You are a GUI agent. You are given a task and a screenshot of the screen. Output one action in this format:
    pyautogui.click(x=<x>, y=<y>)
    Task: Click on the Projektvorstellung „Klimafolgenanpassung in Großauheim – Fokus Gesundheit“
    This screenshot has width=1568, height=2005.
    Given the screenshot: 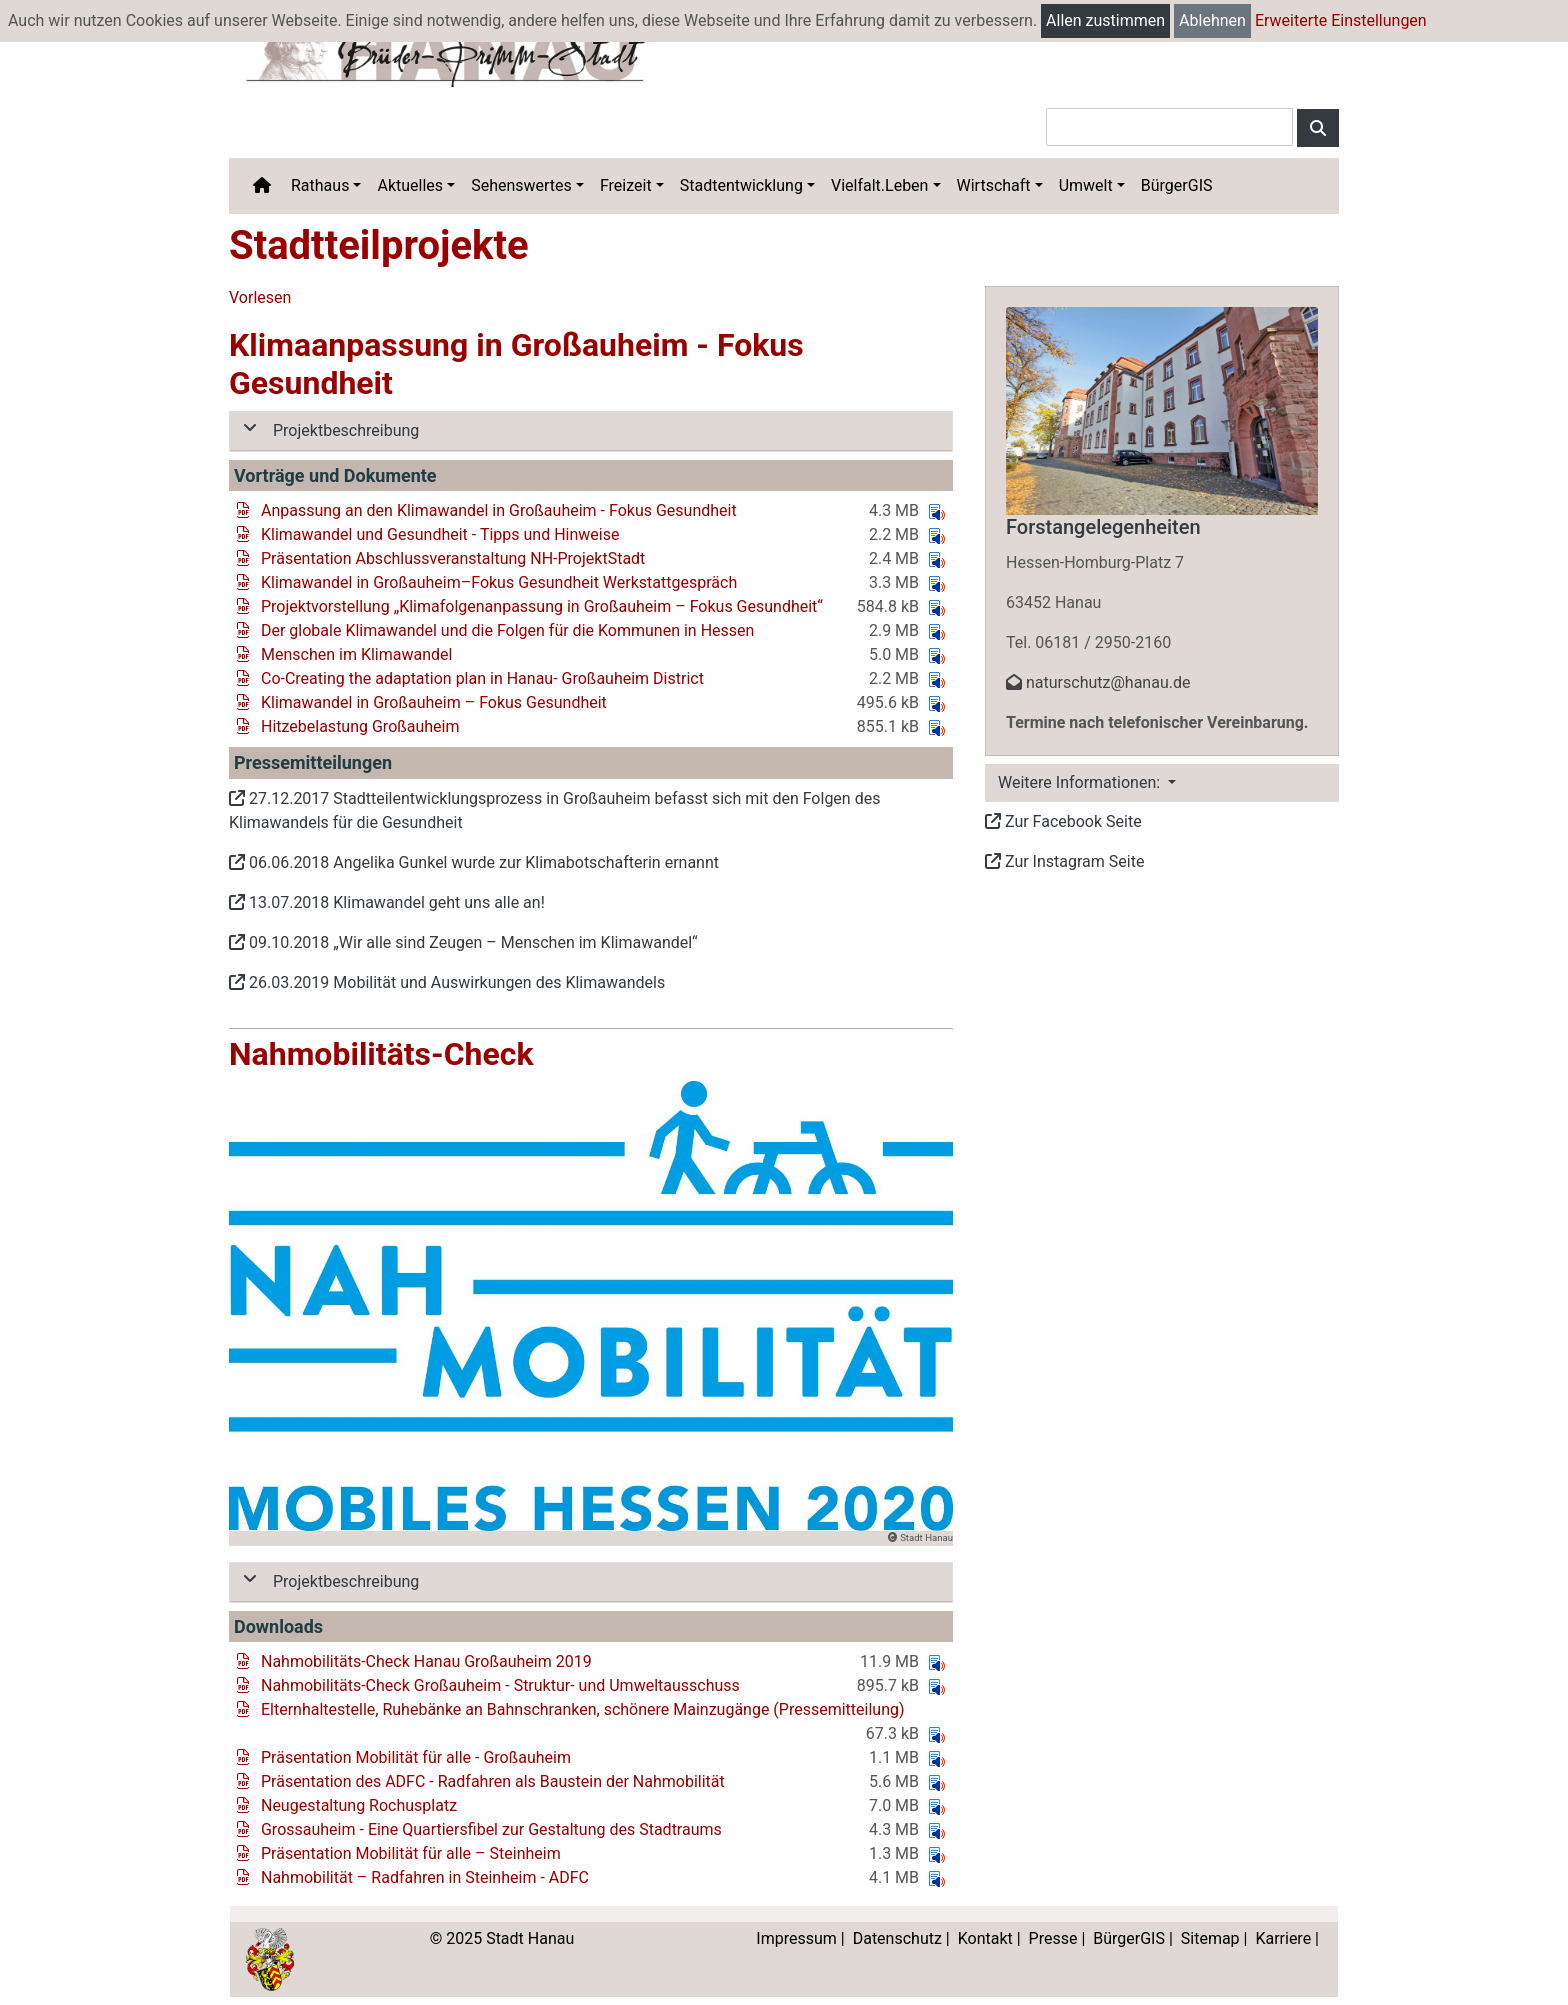 What is the action you would take?
    pyautogui.click(x=542, y=606)
    